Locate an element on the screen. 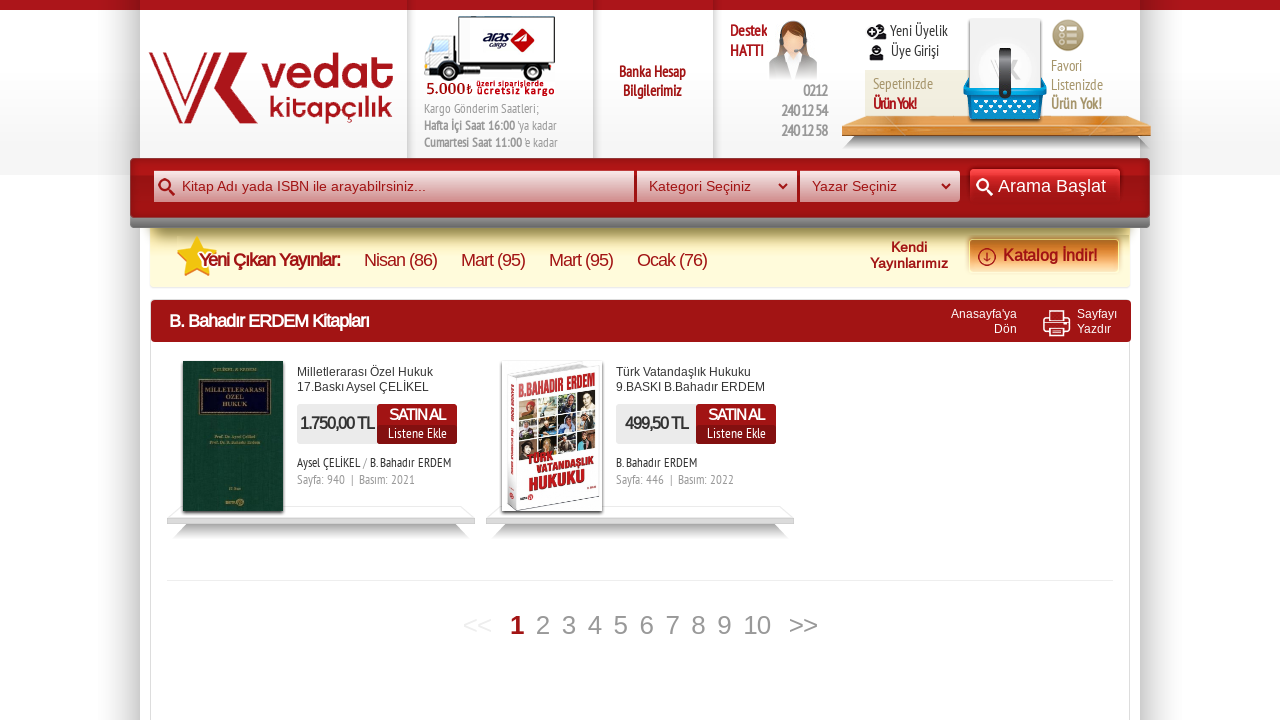  Aysel ÇELİKEL is located at coordinates (328, 462).